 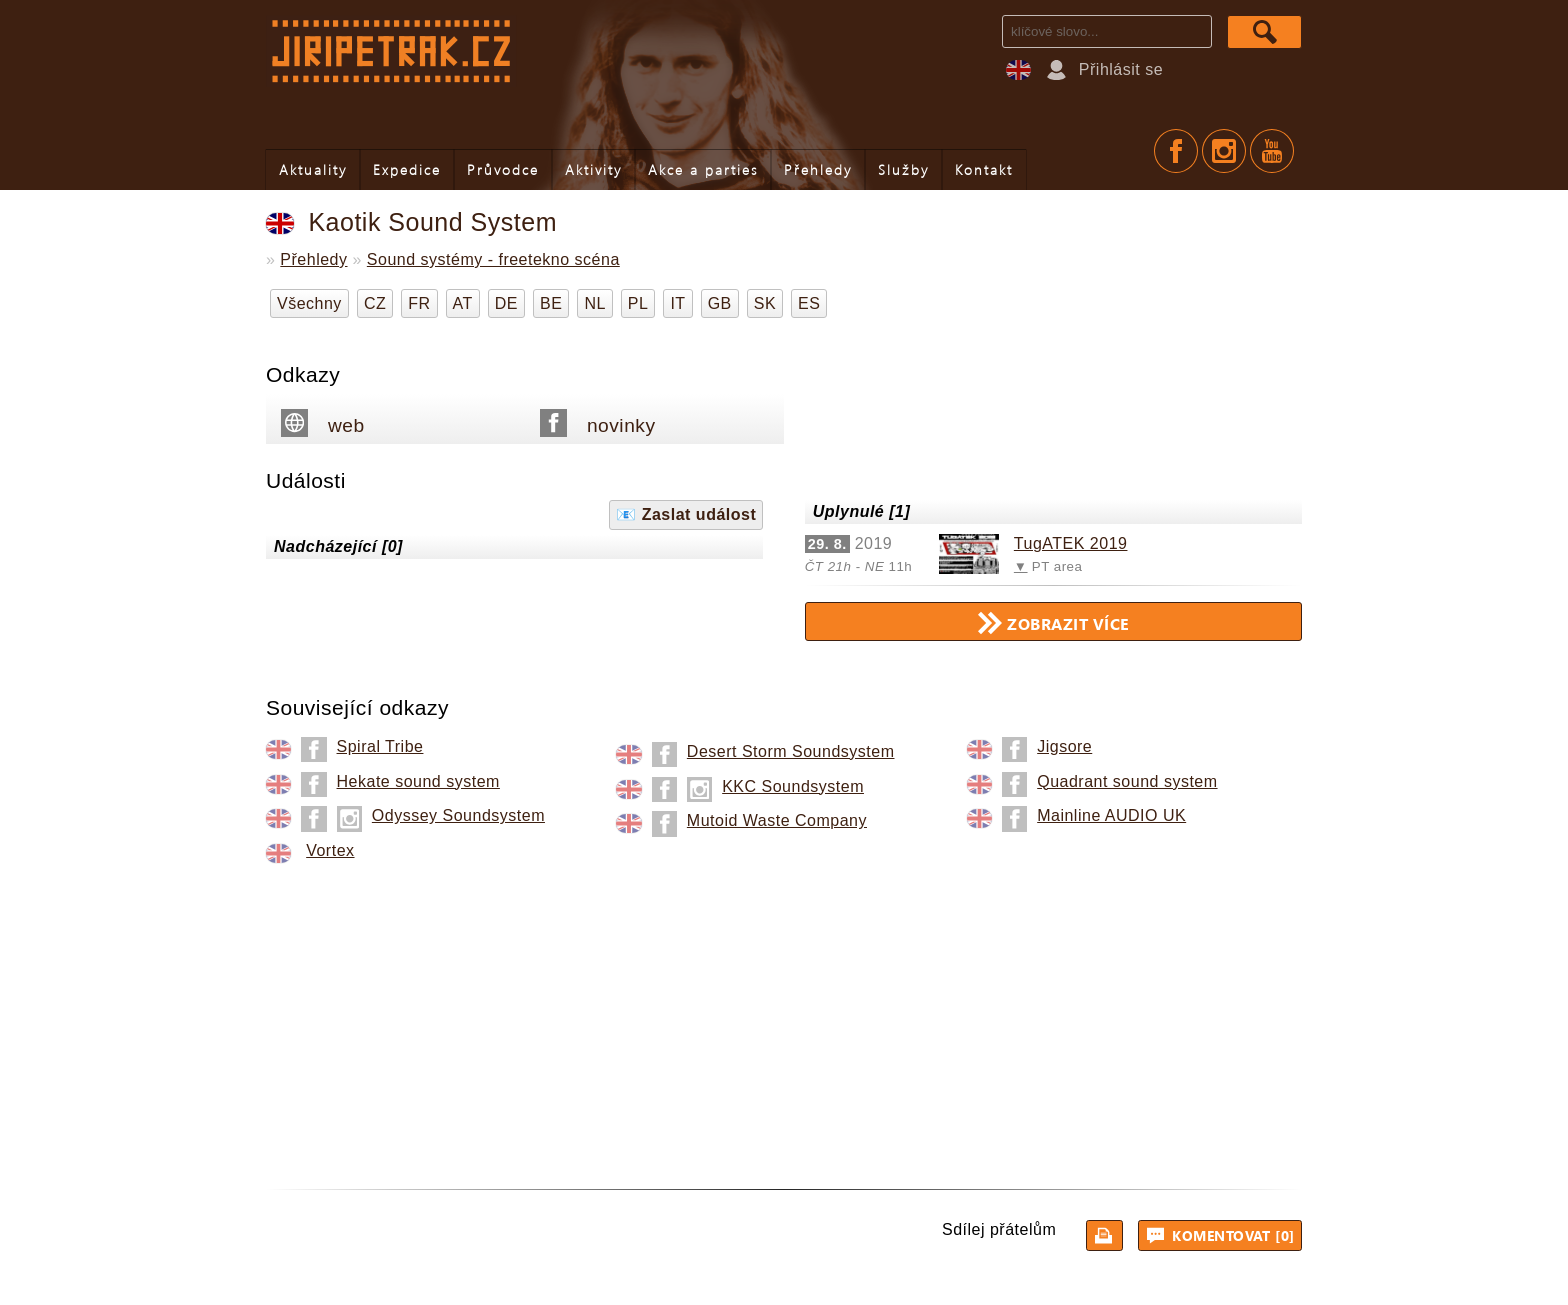 I want to click on AT, so click(x=463, y=303).